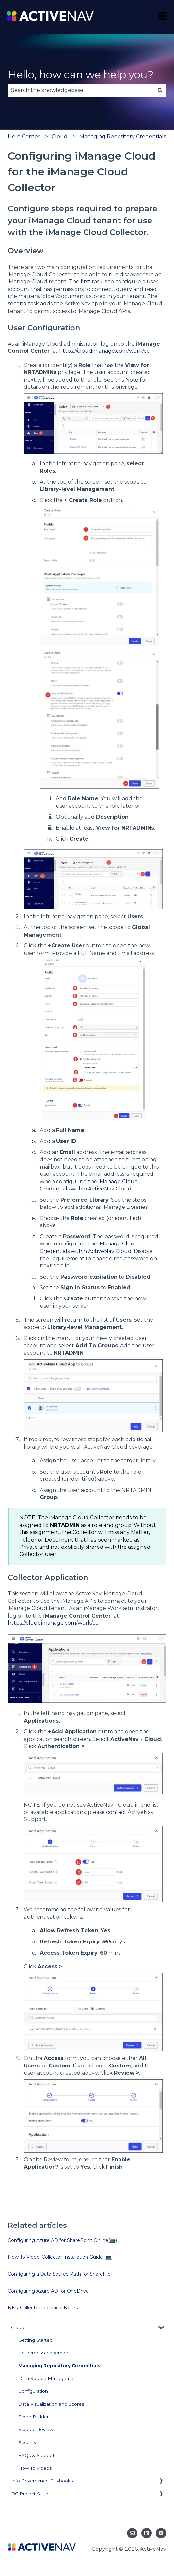  What do you see at coordinates (35, 2468) in the screenshot?
I see `How To Videos [menuitem]` at bounding box center [35, 2468].